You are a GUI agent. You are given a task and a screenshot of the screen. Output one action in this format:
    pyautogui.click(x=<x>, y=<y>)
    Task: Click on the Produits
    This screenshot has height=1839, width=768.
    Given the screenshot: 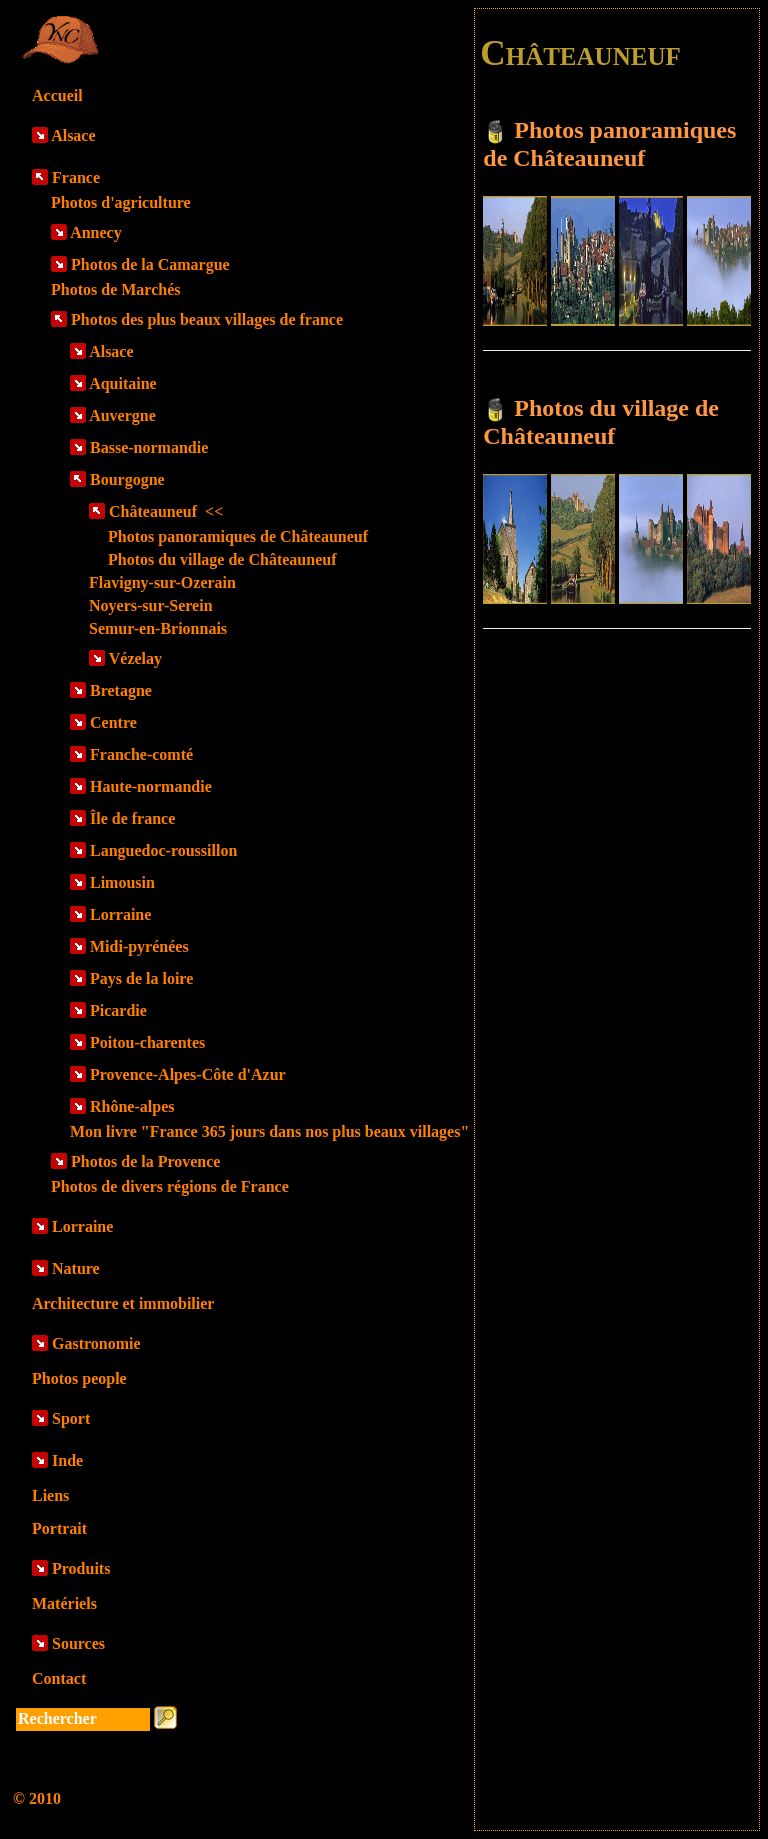 What is the action you would take?
    pyautogui.click(x=81, y=1568)
    